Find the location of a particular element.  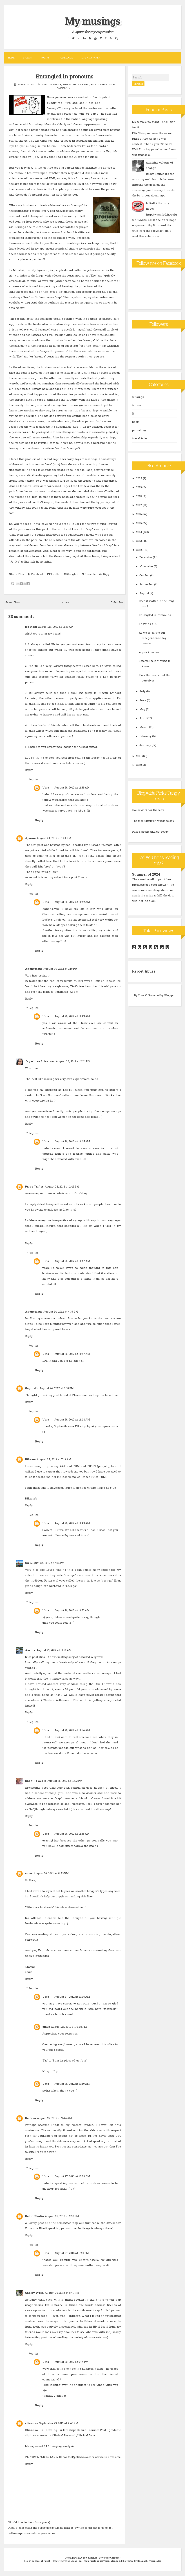

As we celebrate our Independence day, I ponder.. is located at coordinates (154, 638).